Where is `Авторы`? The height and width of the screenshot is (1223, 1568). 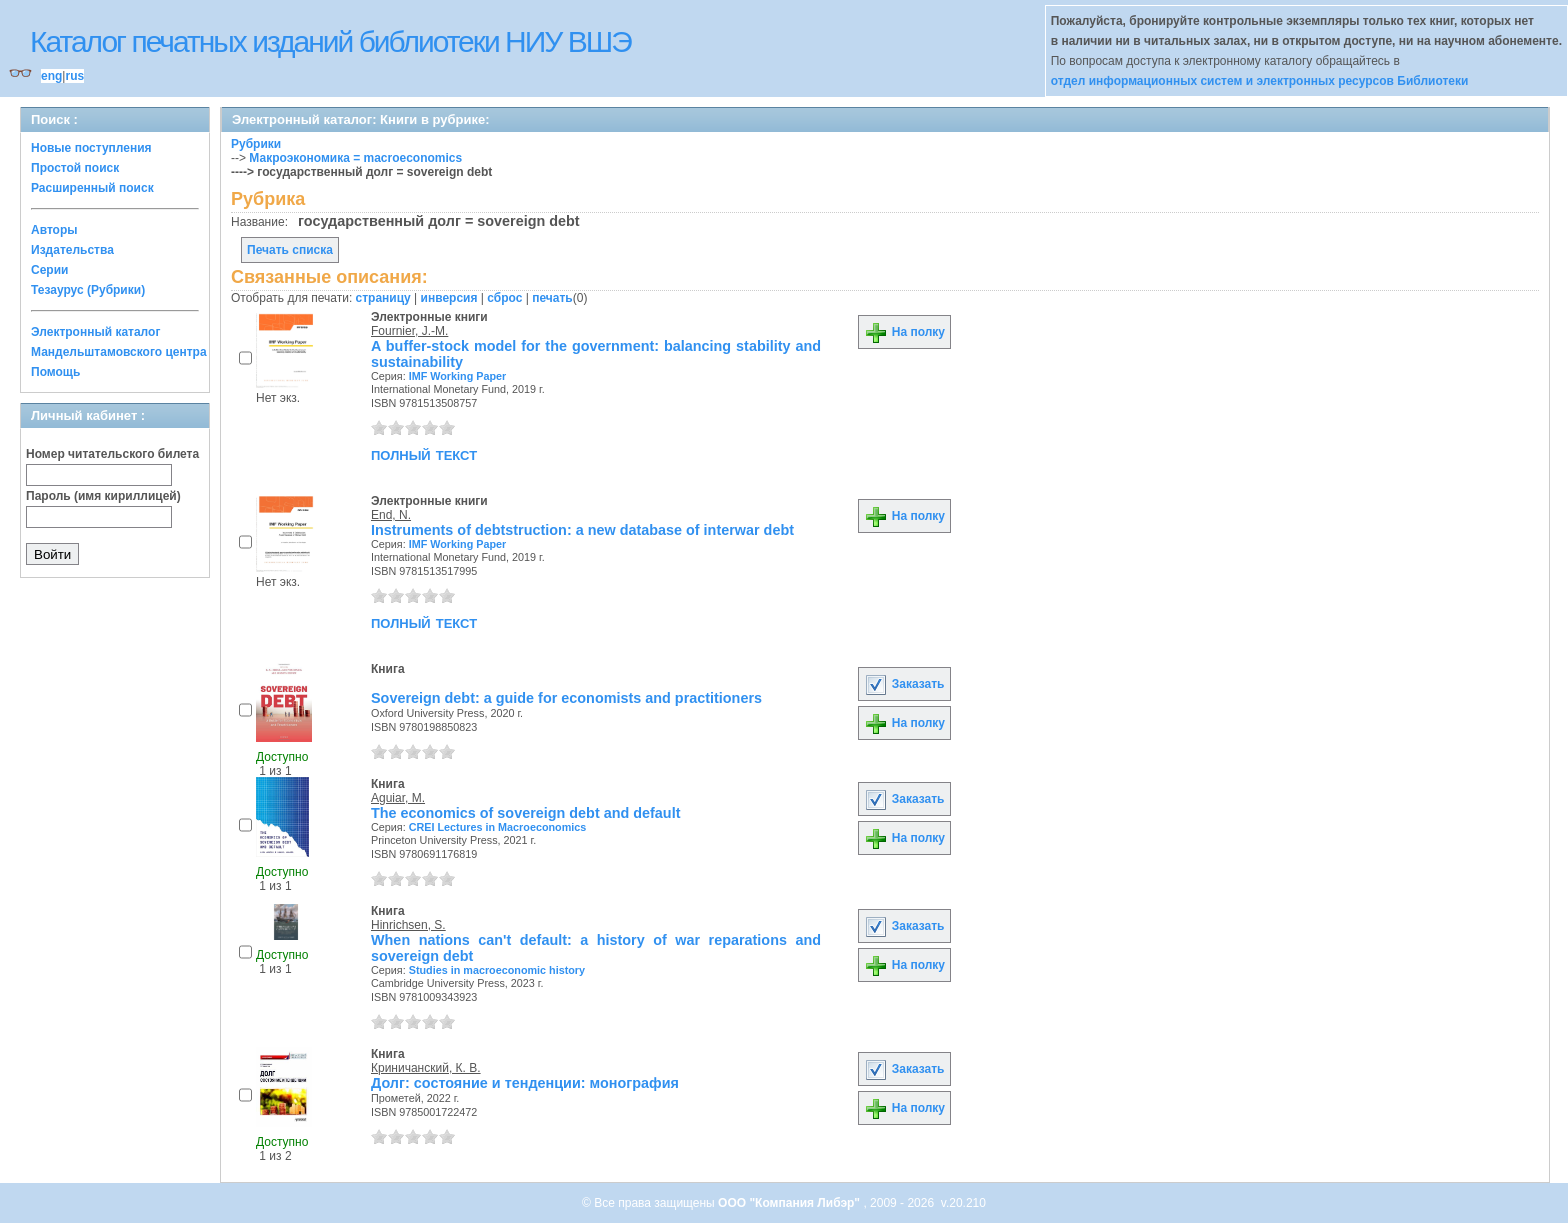 Авторы is located at coordinates (54, 230).